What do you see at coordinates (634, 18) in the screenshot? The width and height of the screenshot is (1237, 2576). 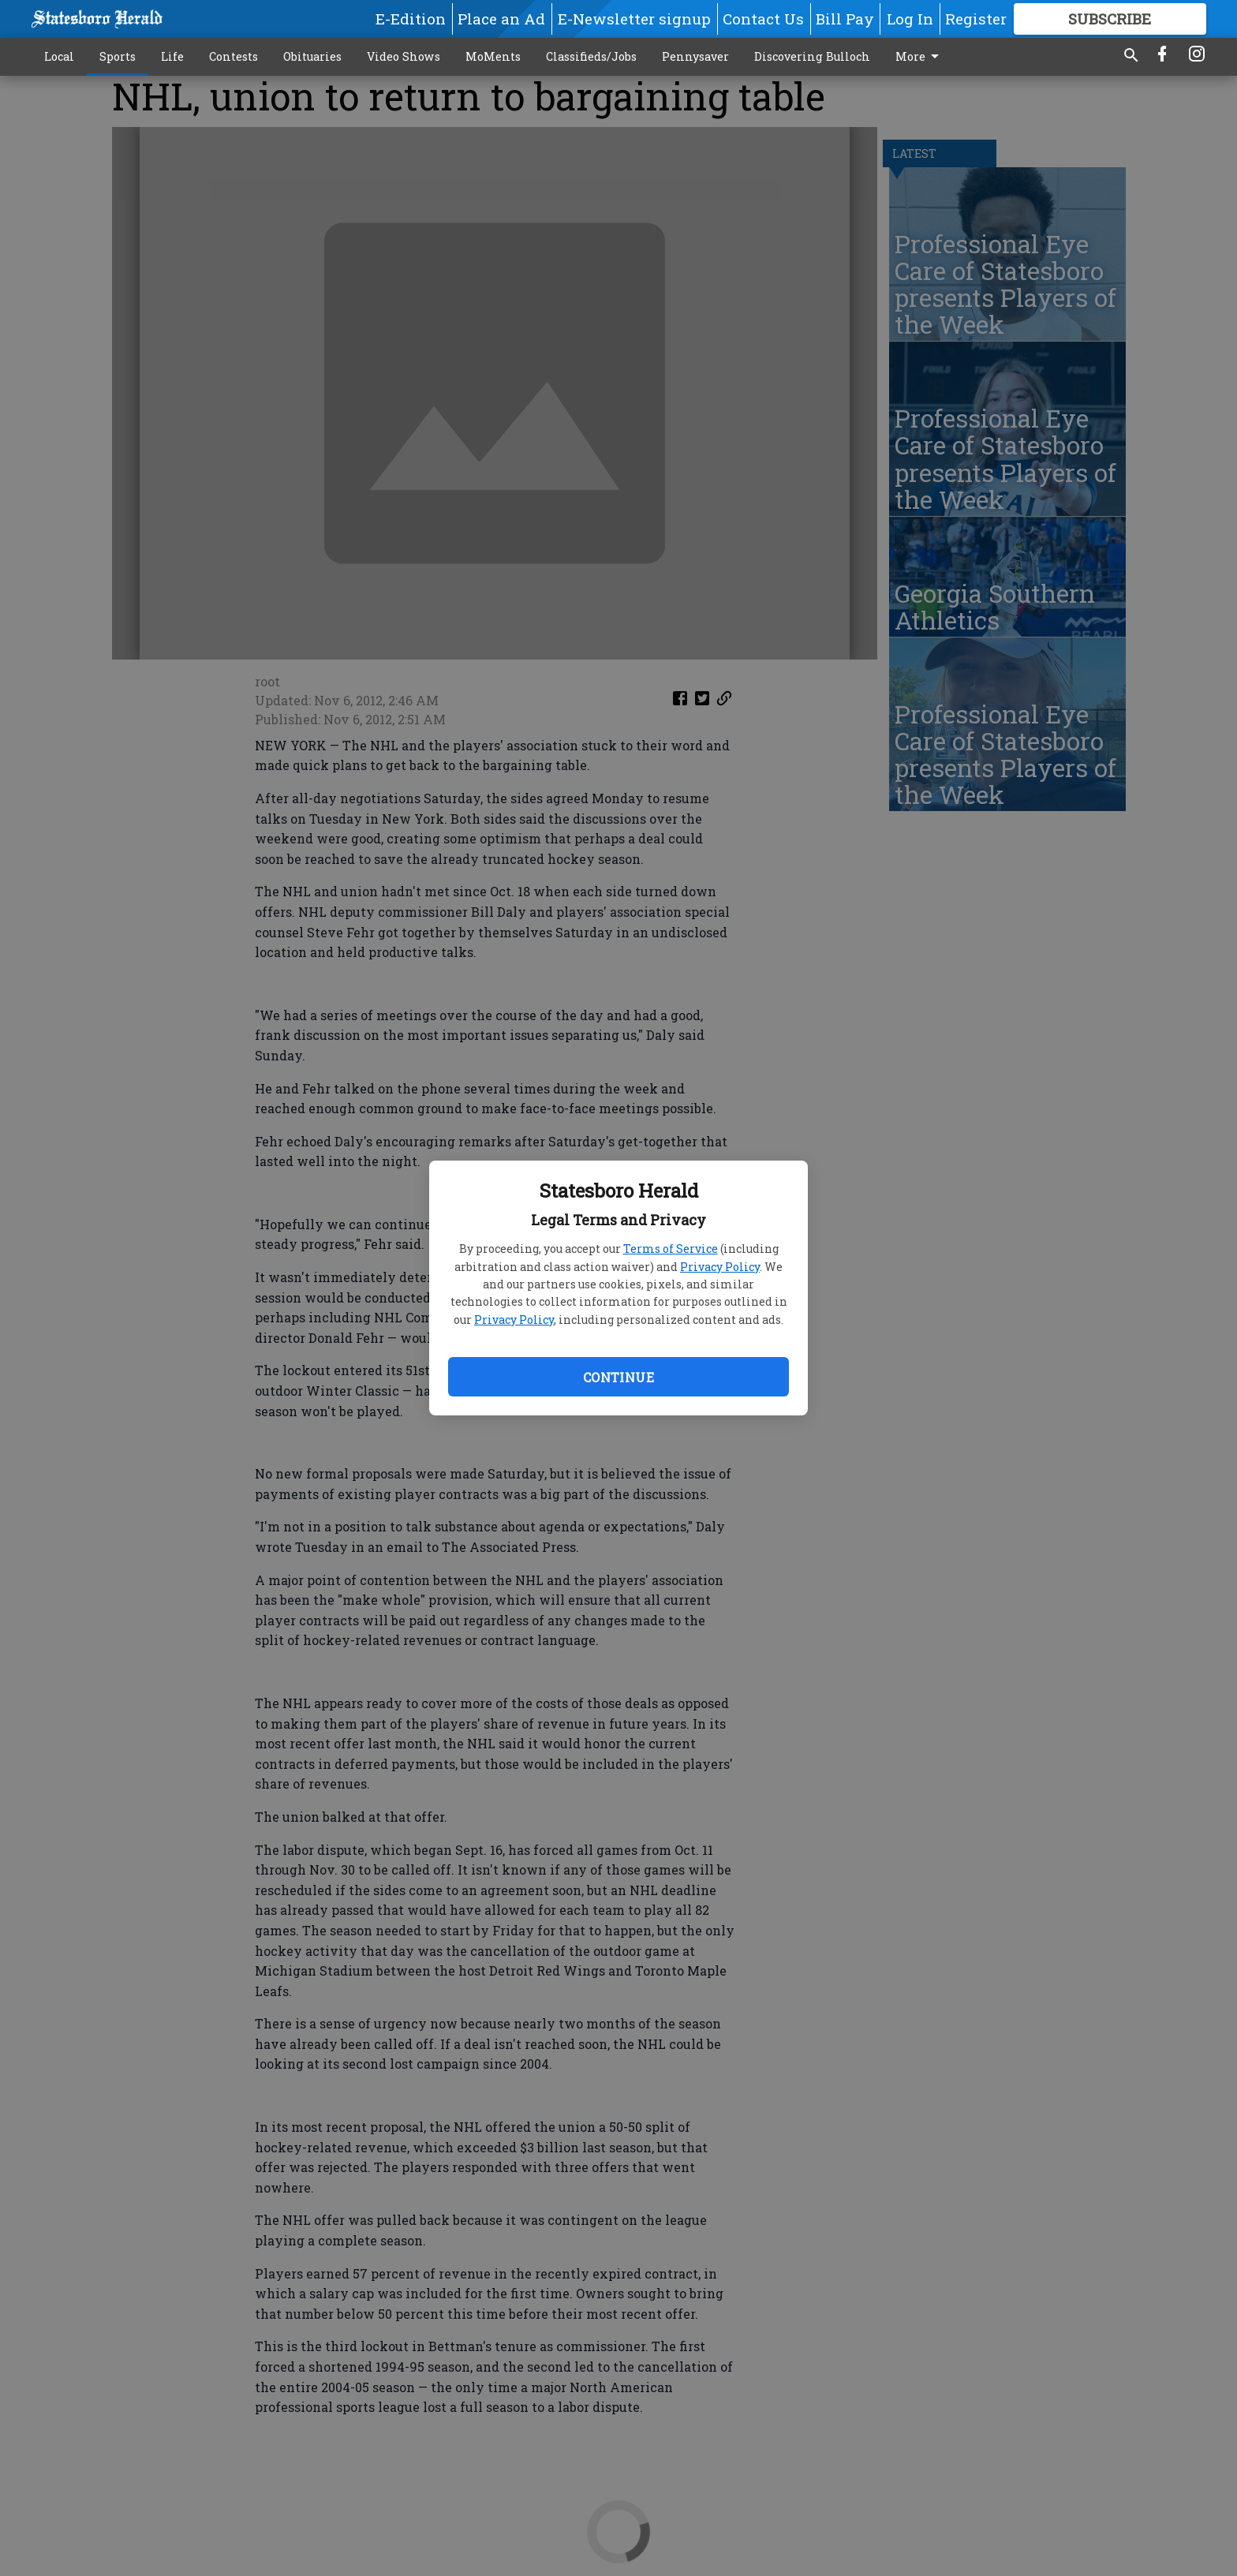 I see `E-Newsletter signup` at bounding box center [634, 18].